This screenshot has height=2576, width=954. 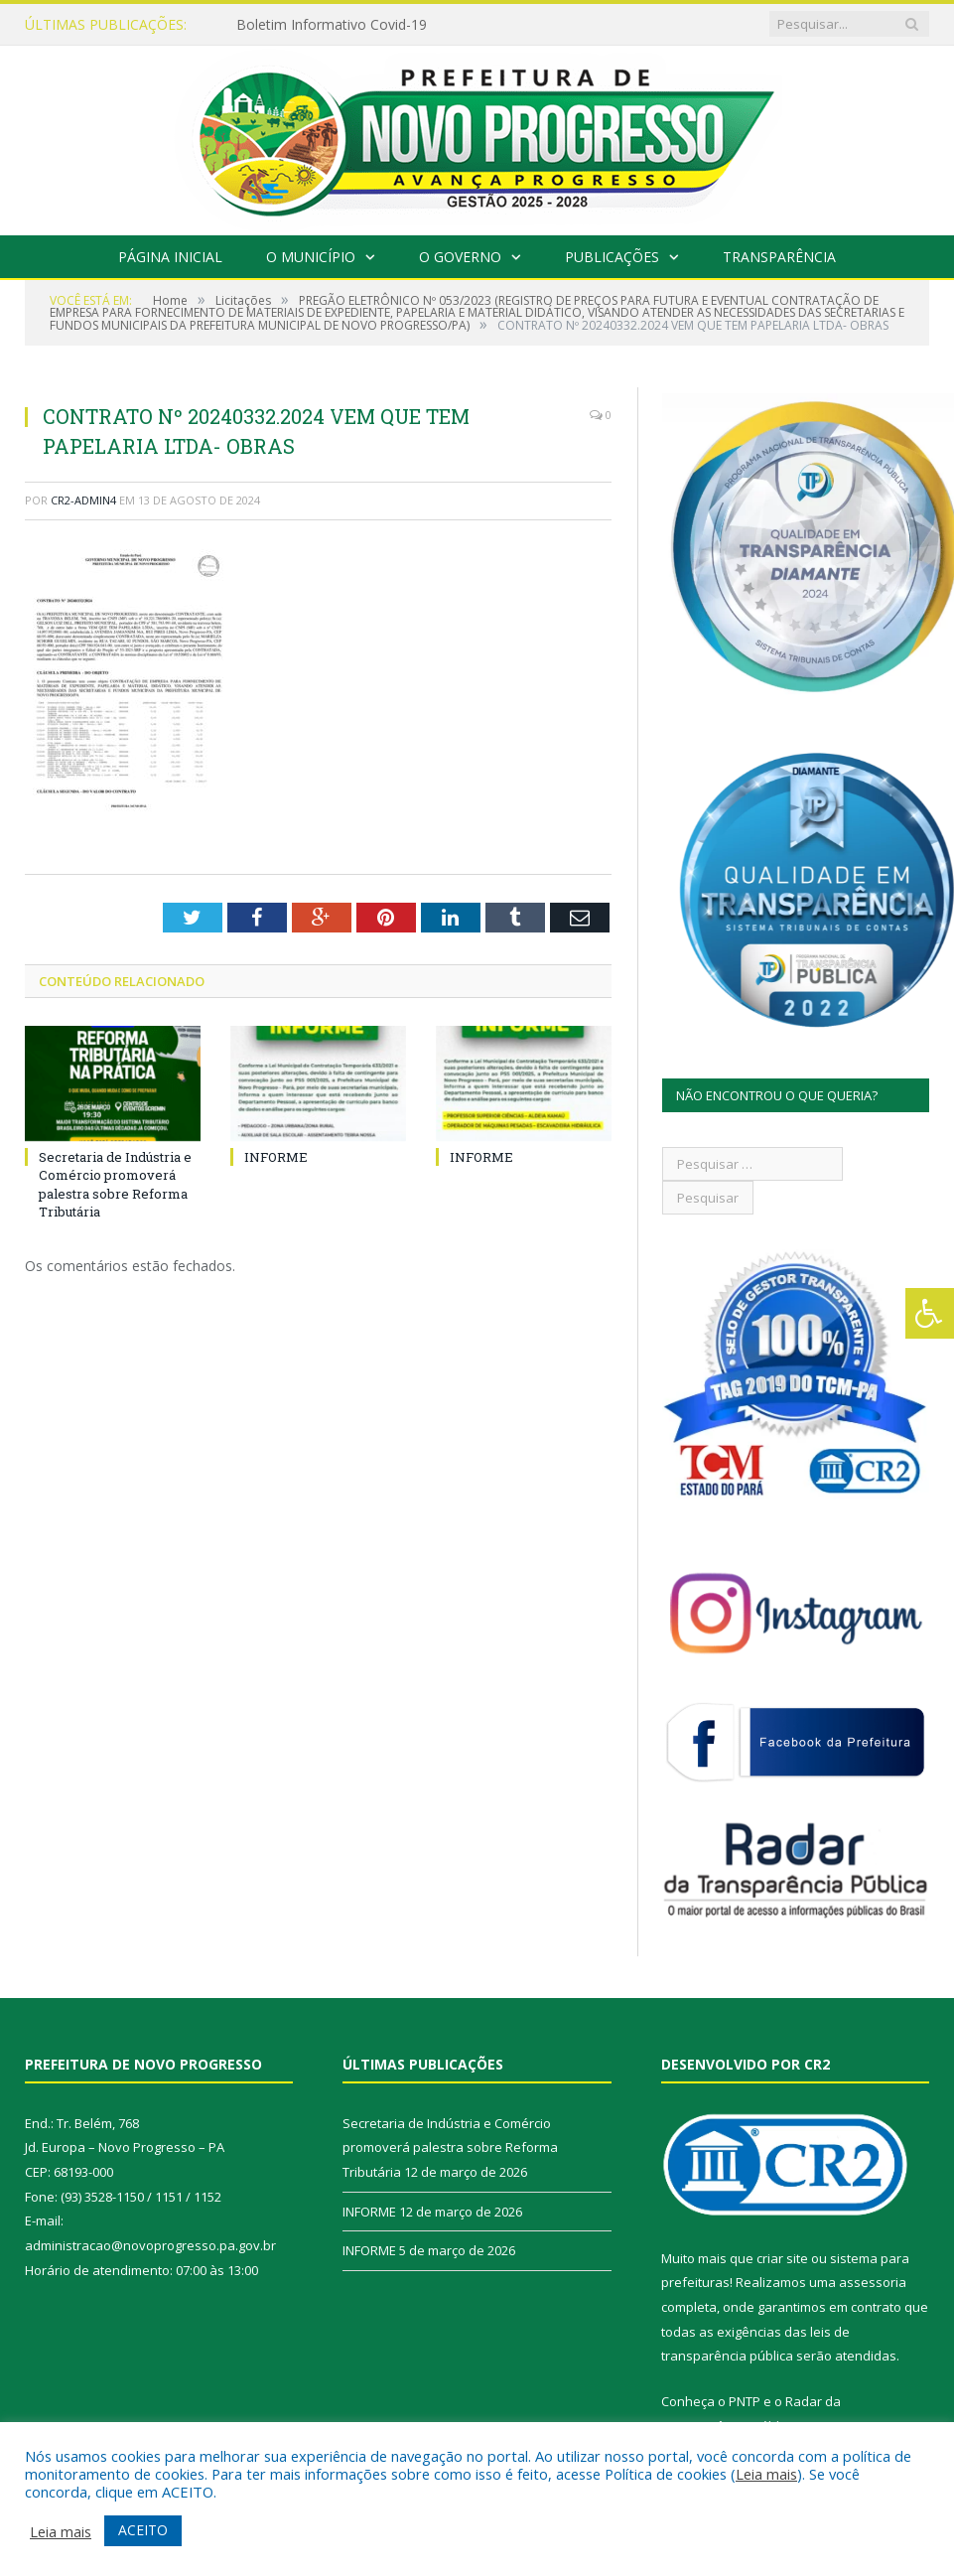 I want to click on assessoria, so click(x=872, y=2282).